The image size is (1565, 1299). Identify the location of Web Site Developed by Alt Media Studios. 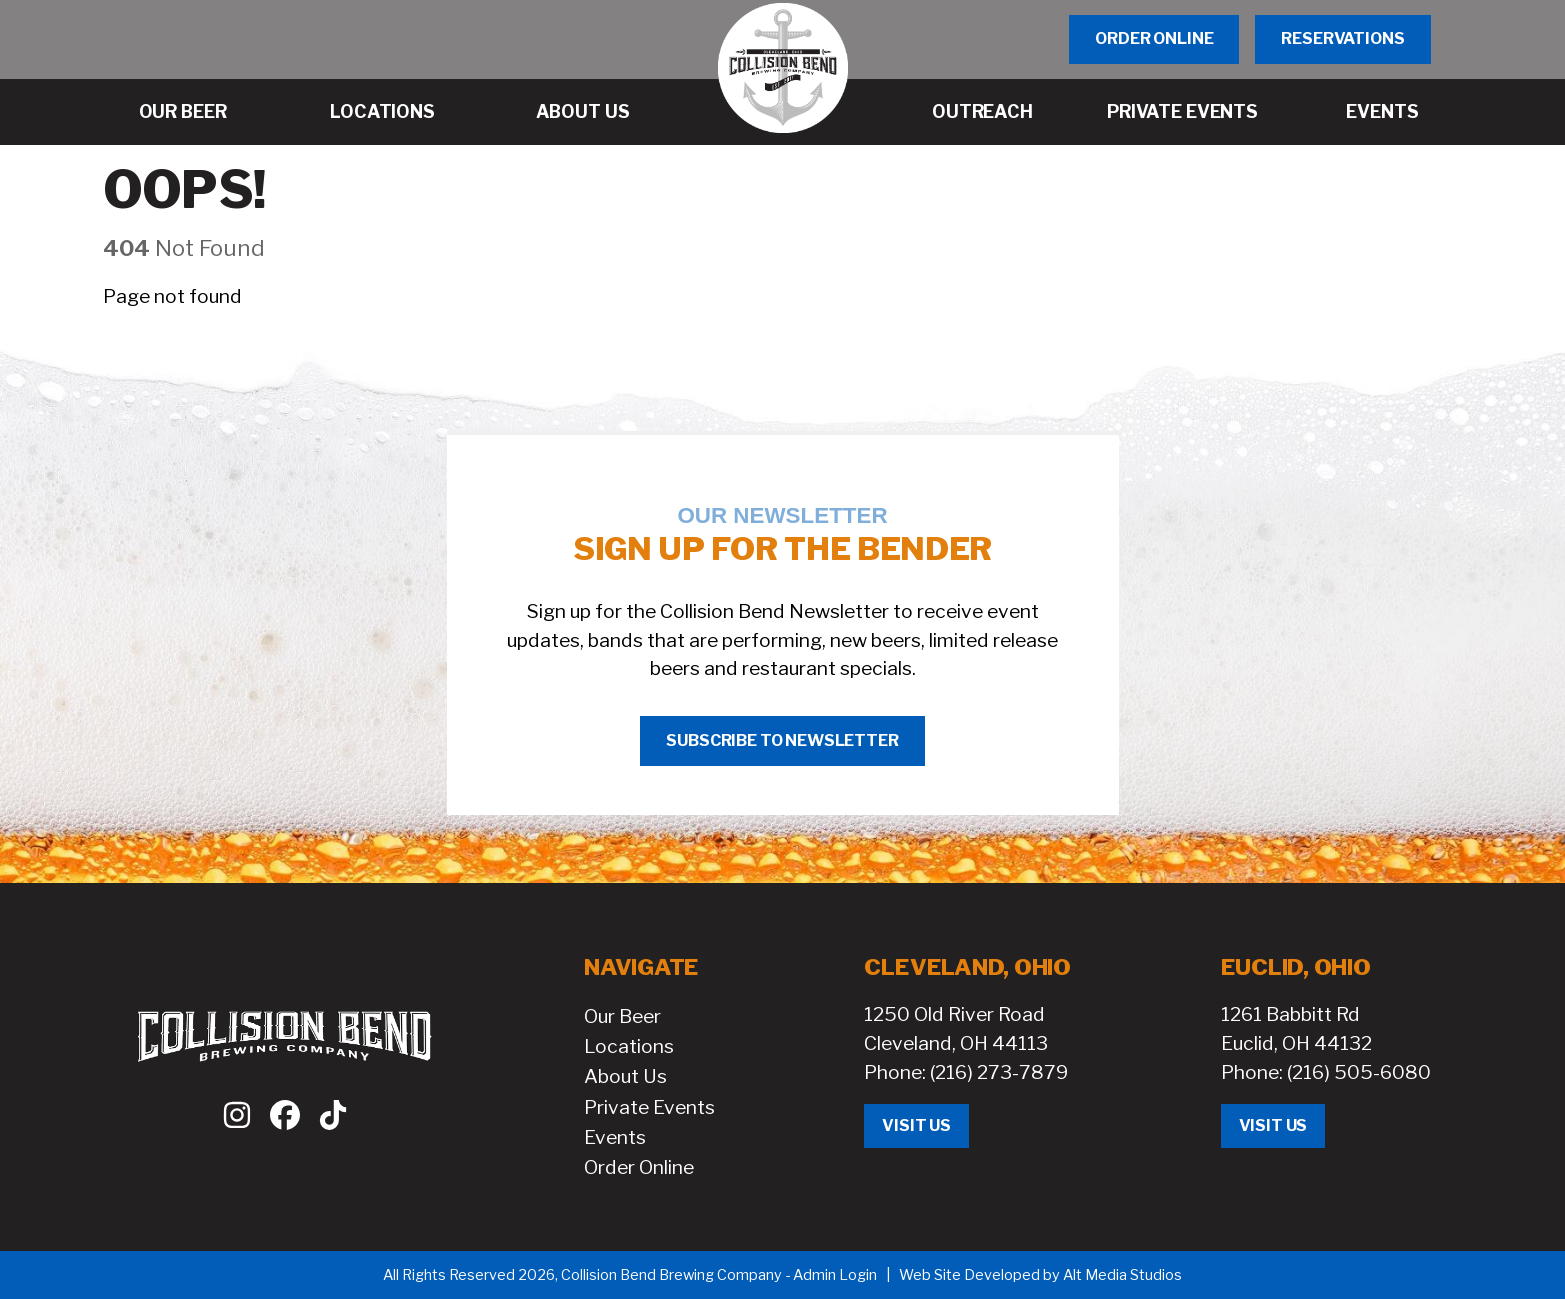
(1040, 1275).